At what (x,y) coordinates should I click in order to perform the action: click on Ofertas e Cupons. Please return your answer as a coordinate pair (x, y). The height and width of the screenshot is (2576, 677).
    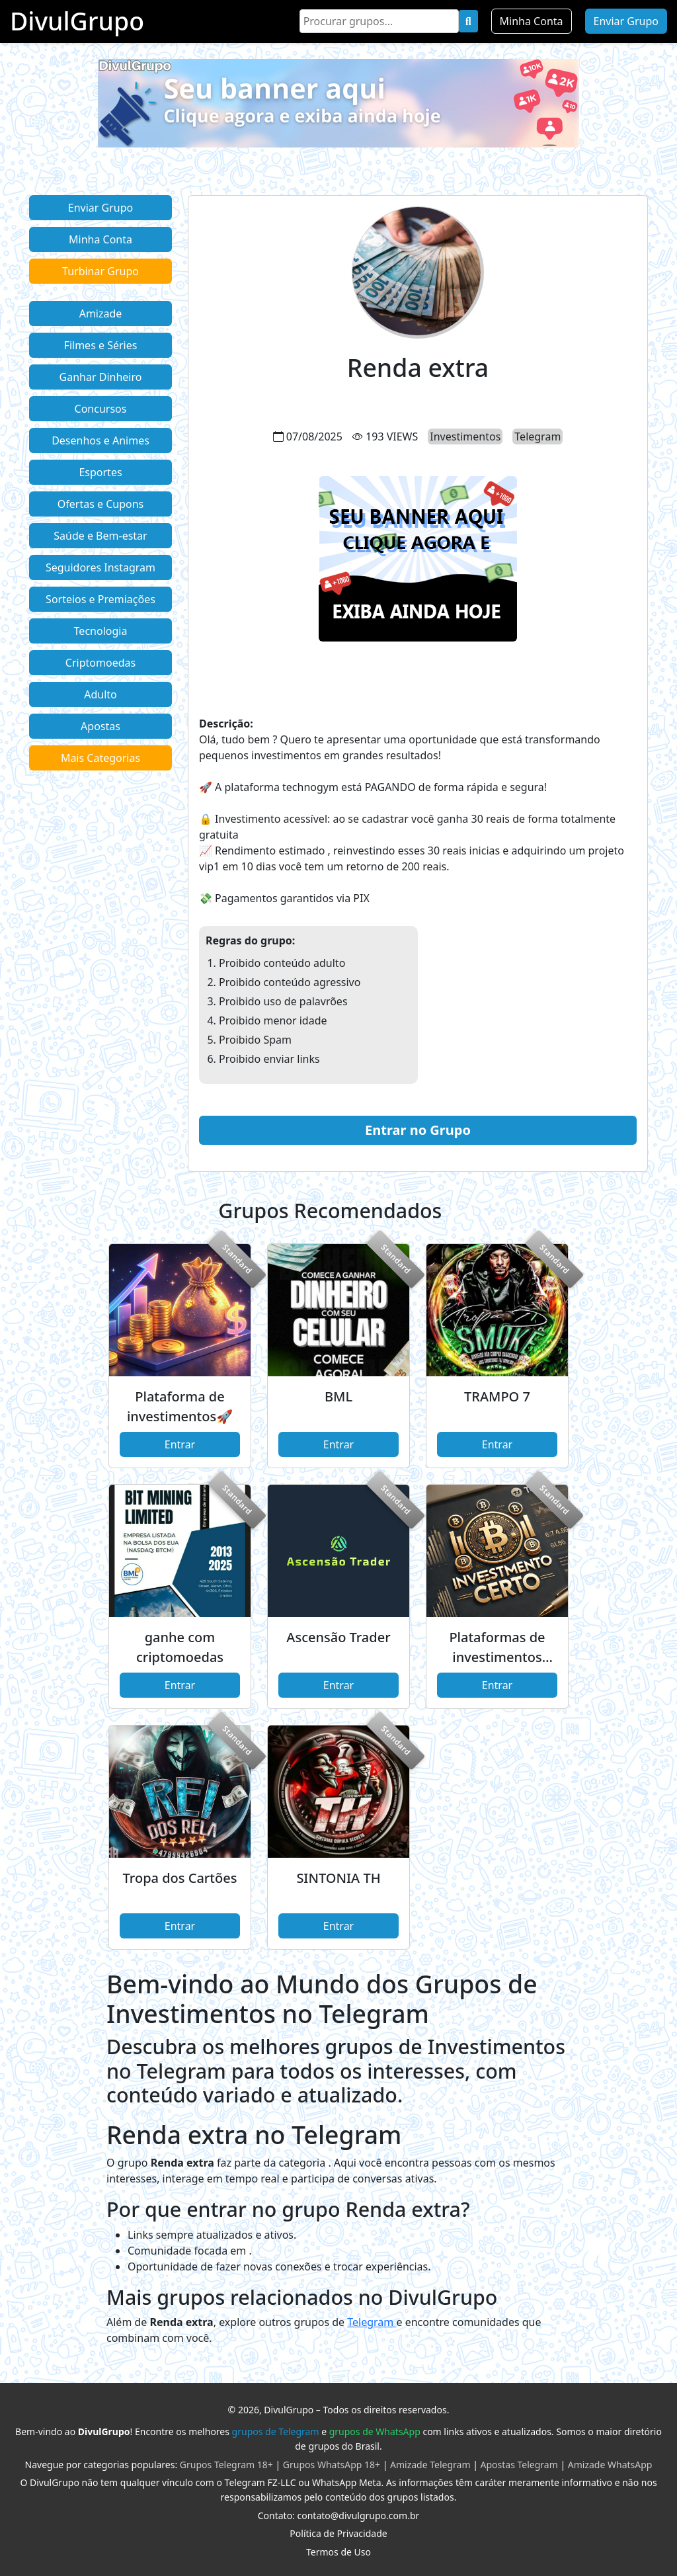
    Looking at the image, I should click on (100, 504).